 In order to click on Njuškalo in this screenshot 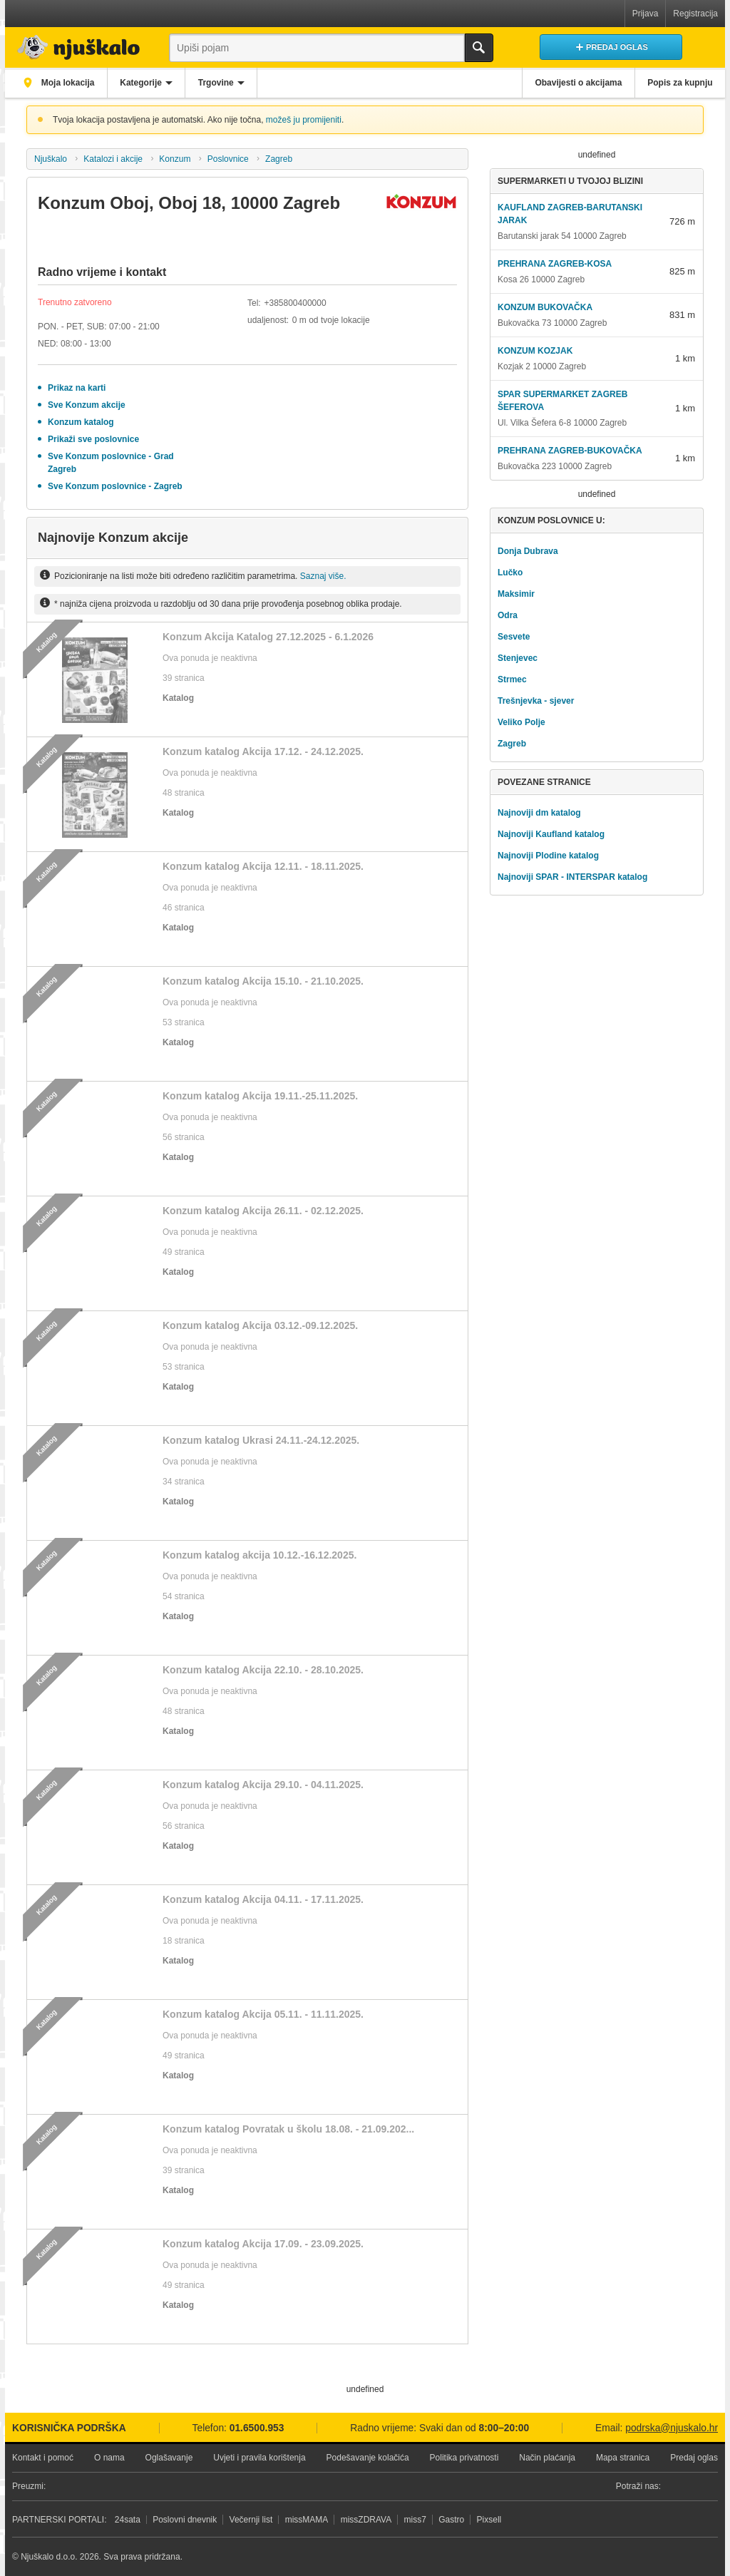, I will do `click(50, 159)`.